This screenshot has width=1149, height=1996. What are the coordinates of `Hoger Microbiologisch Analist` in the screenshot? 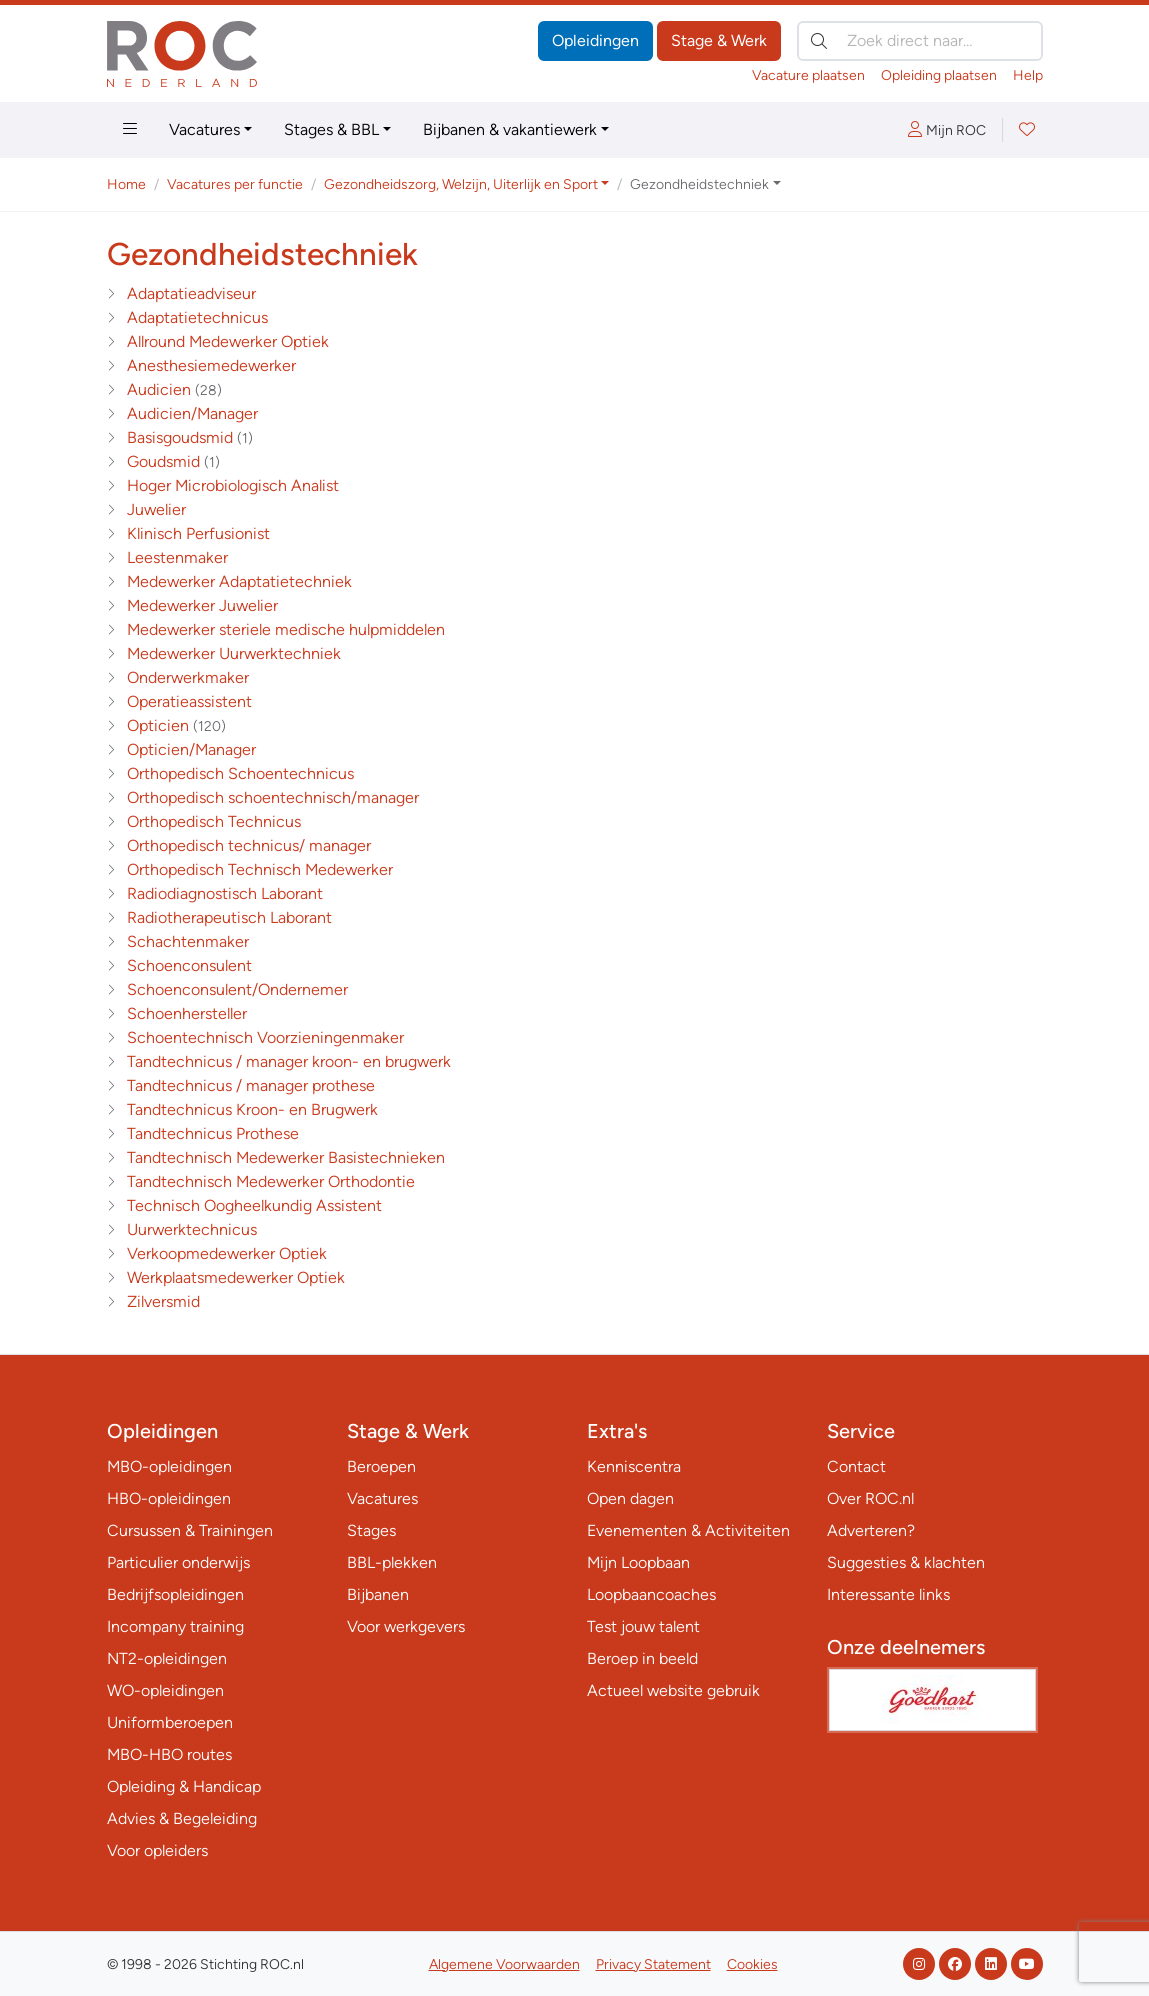 It's located at (233, 485).